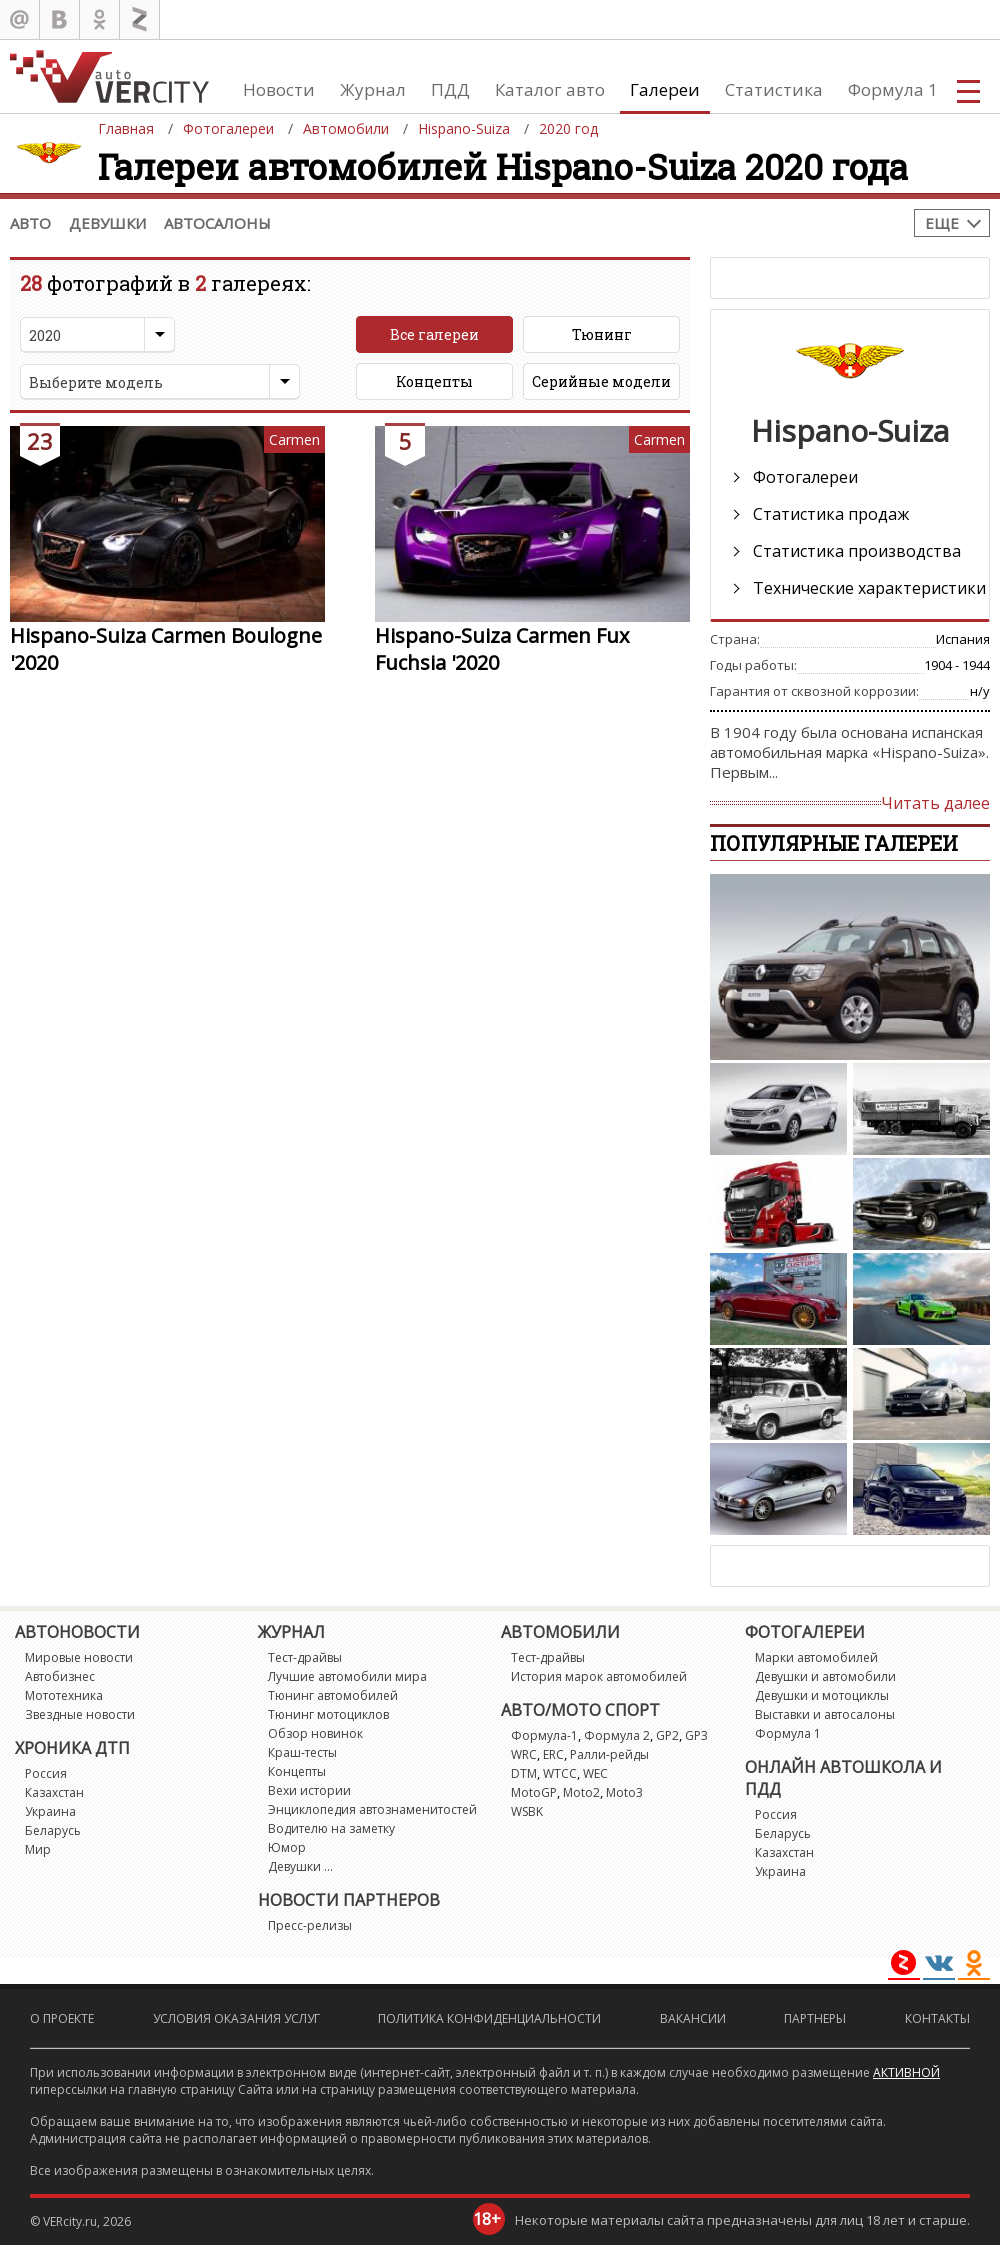 The width and height of the screenshot is (1000, 2245). I want to click on Краш-тесты, so click(302, 1752).